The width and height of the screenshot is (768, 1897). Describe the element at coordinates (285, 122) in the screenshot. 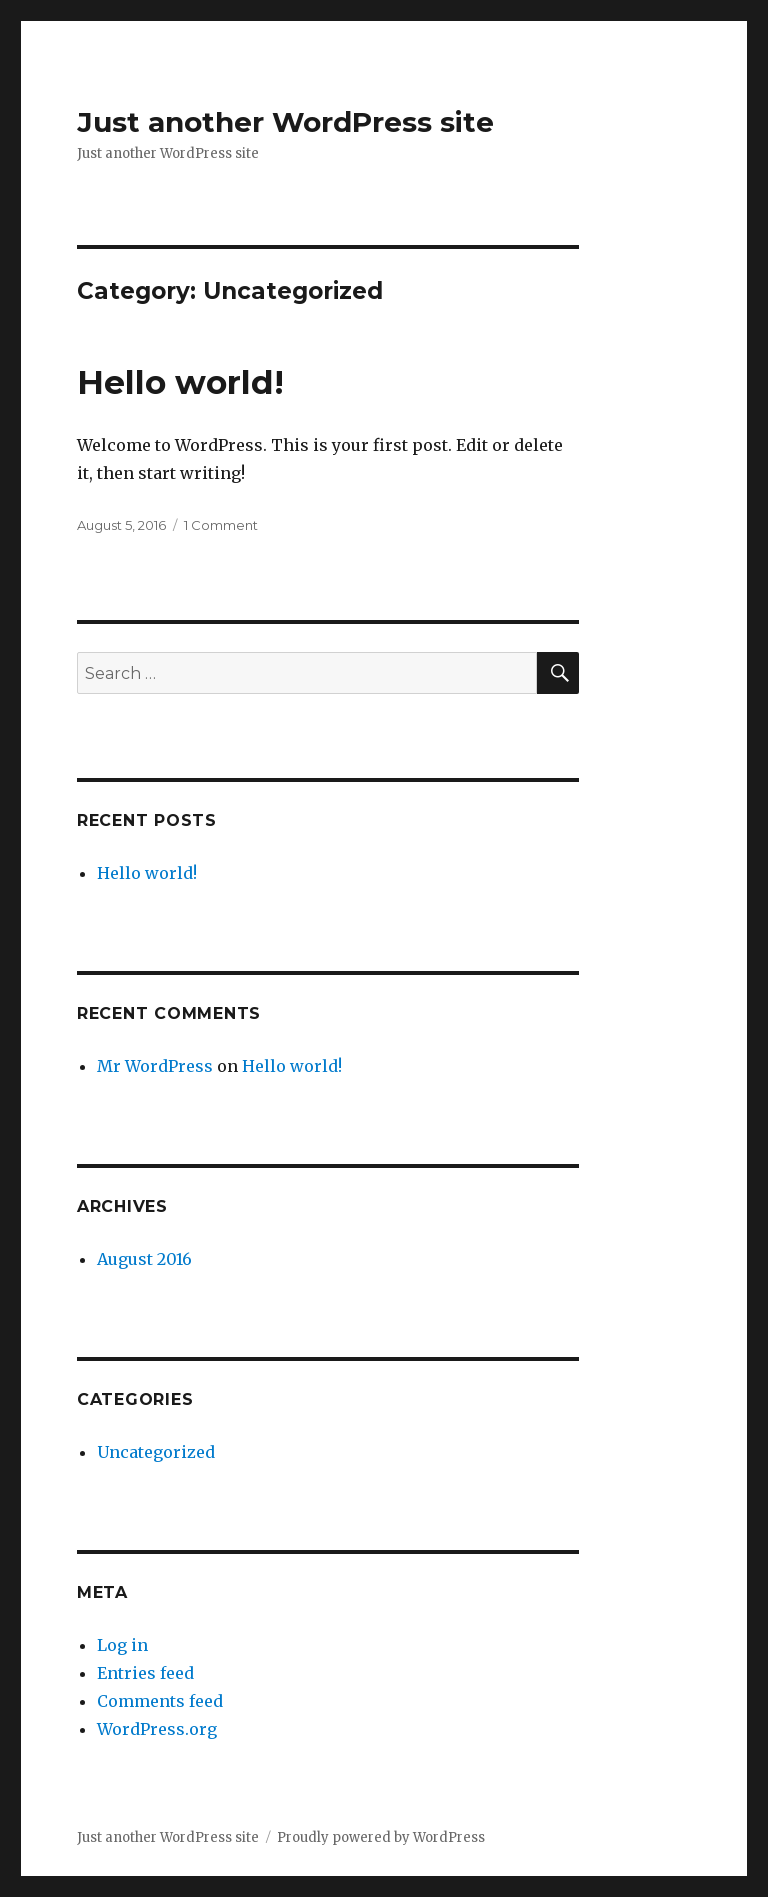

I see `Just another WordPress site` at that location.